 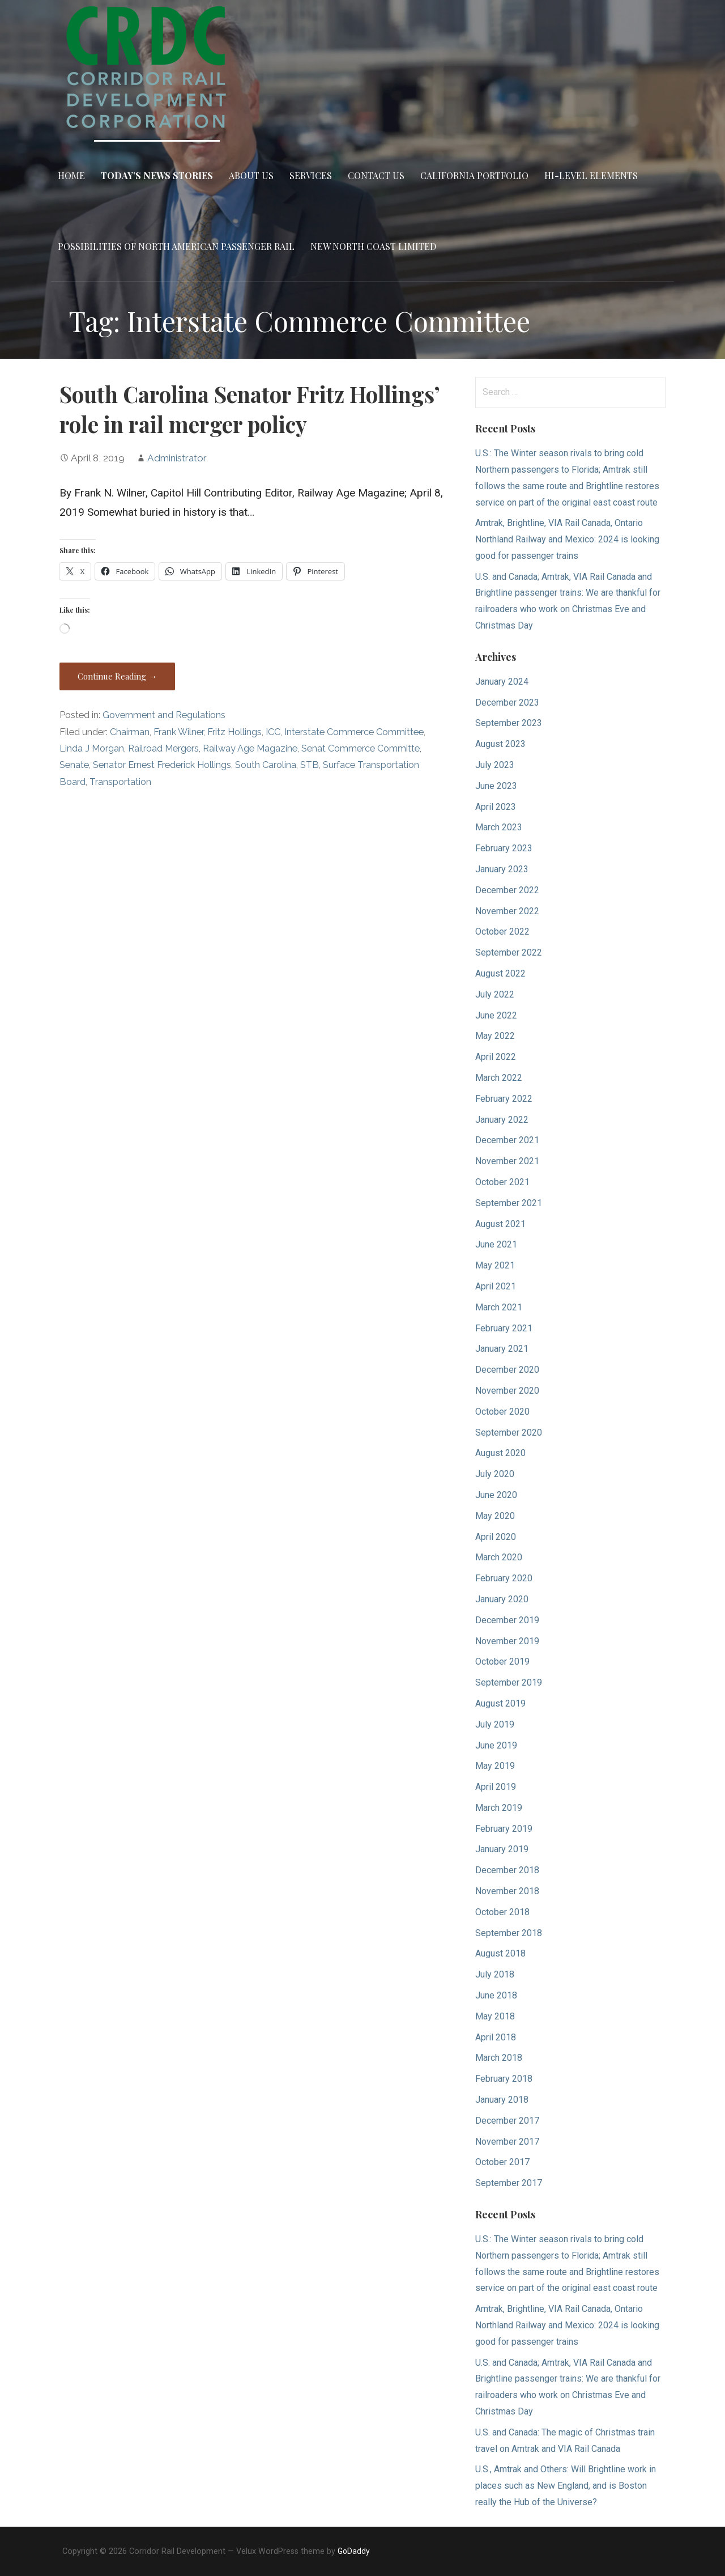 I want to click on Transportation, so click(x=120, y=781).